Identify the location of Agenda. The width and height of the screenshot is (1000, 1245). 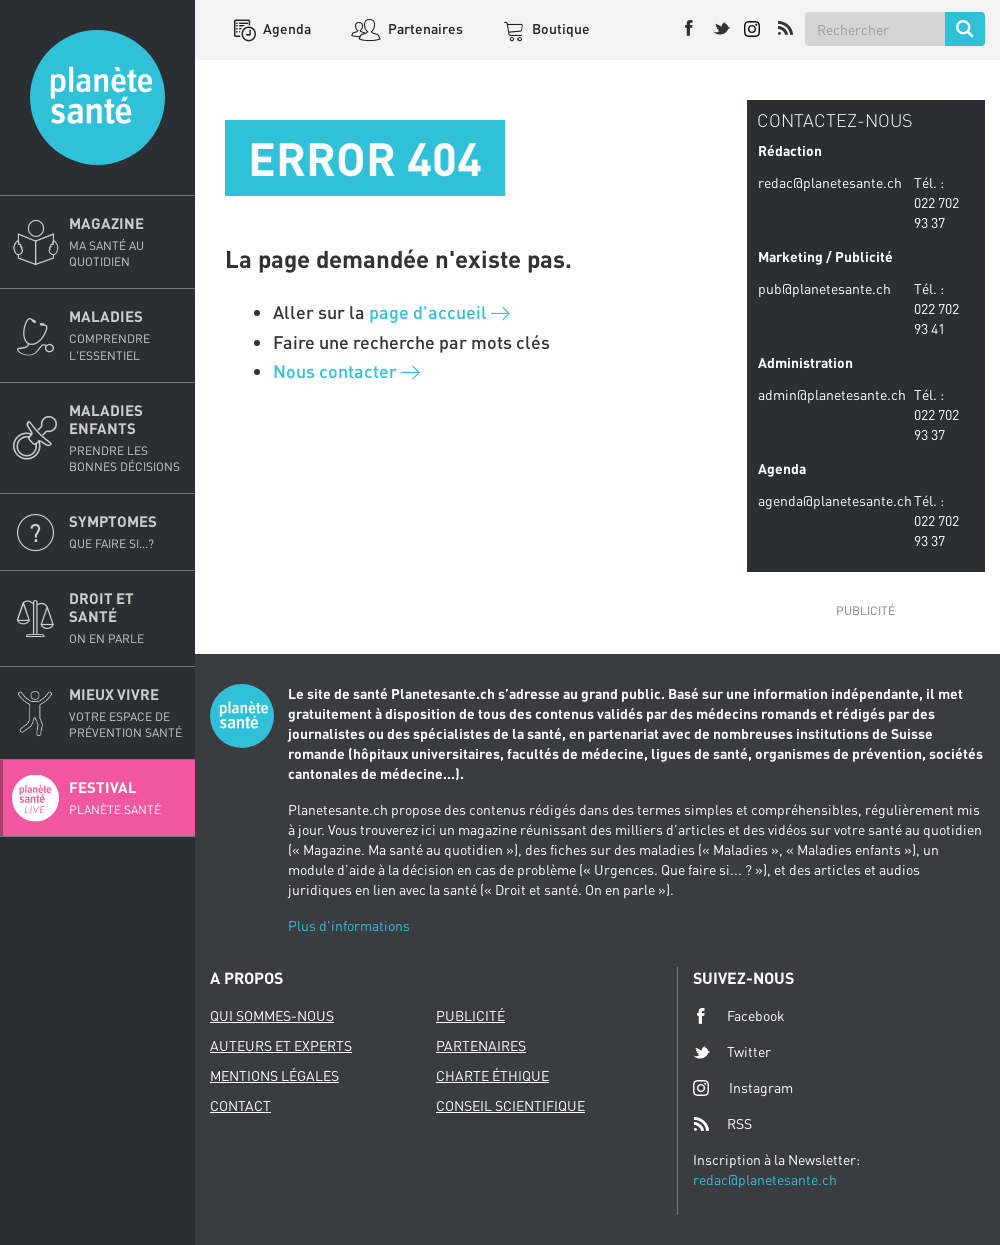
(285, 28).